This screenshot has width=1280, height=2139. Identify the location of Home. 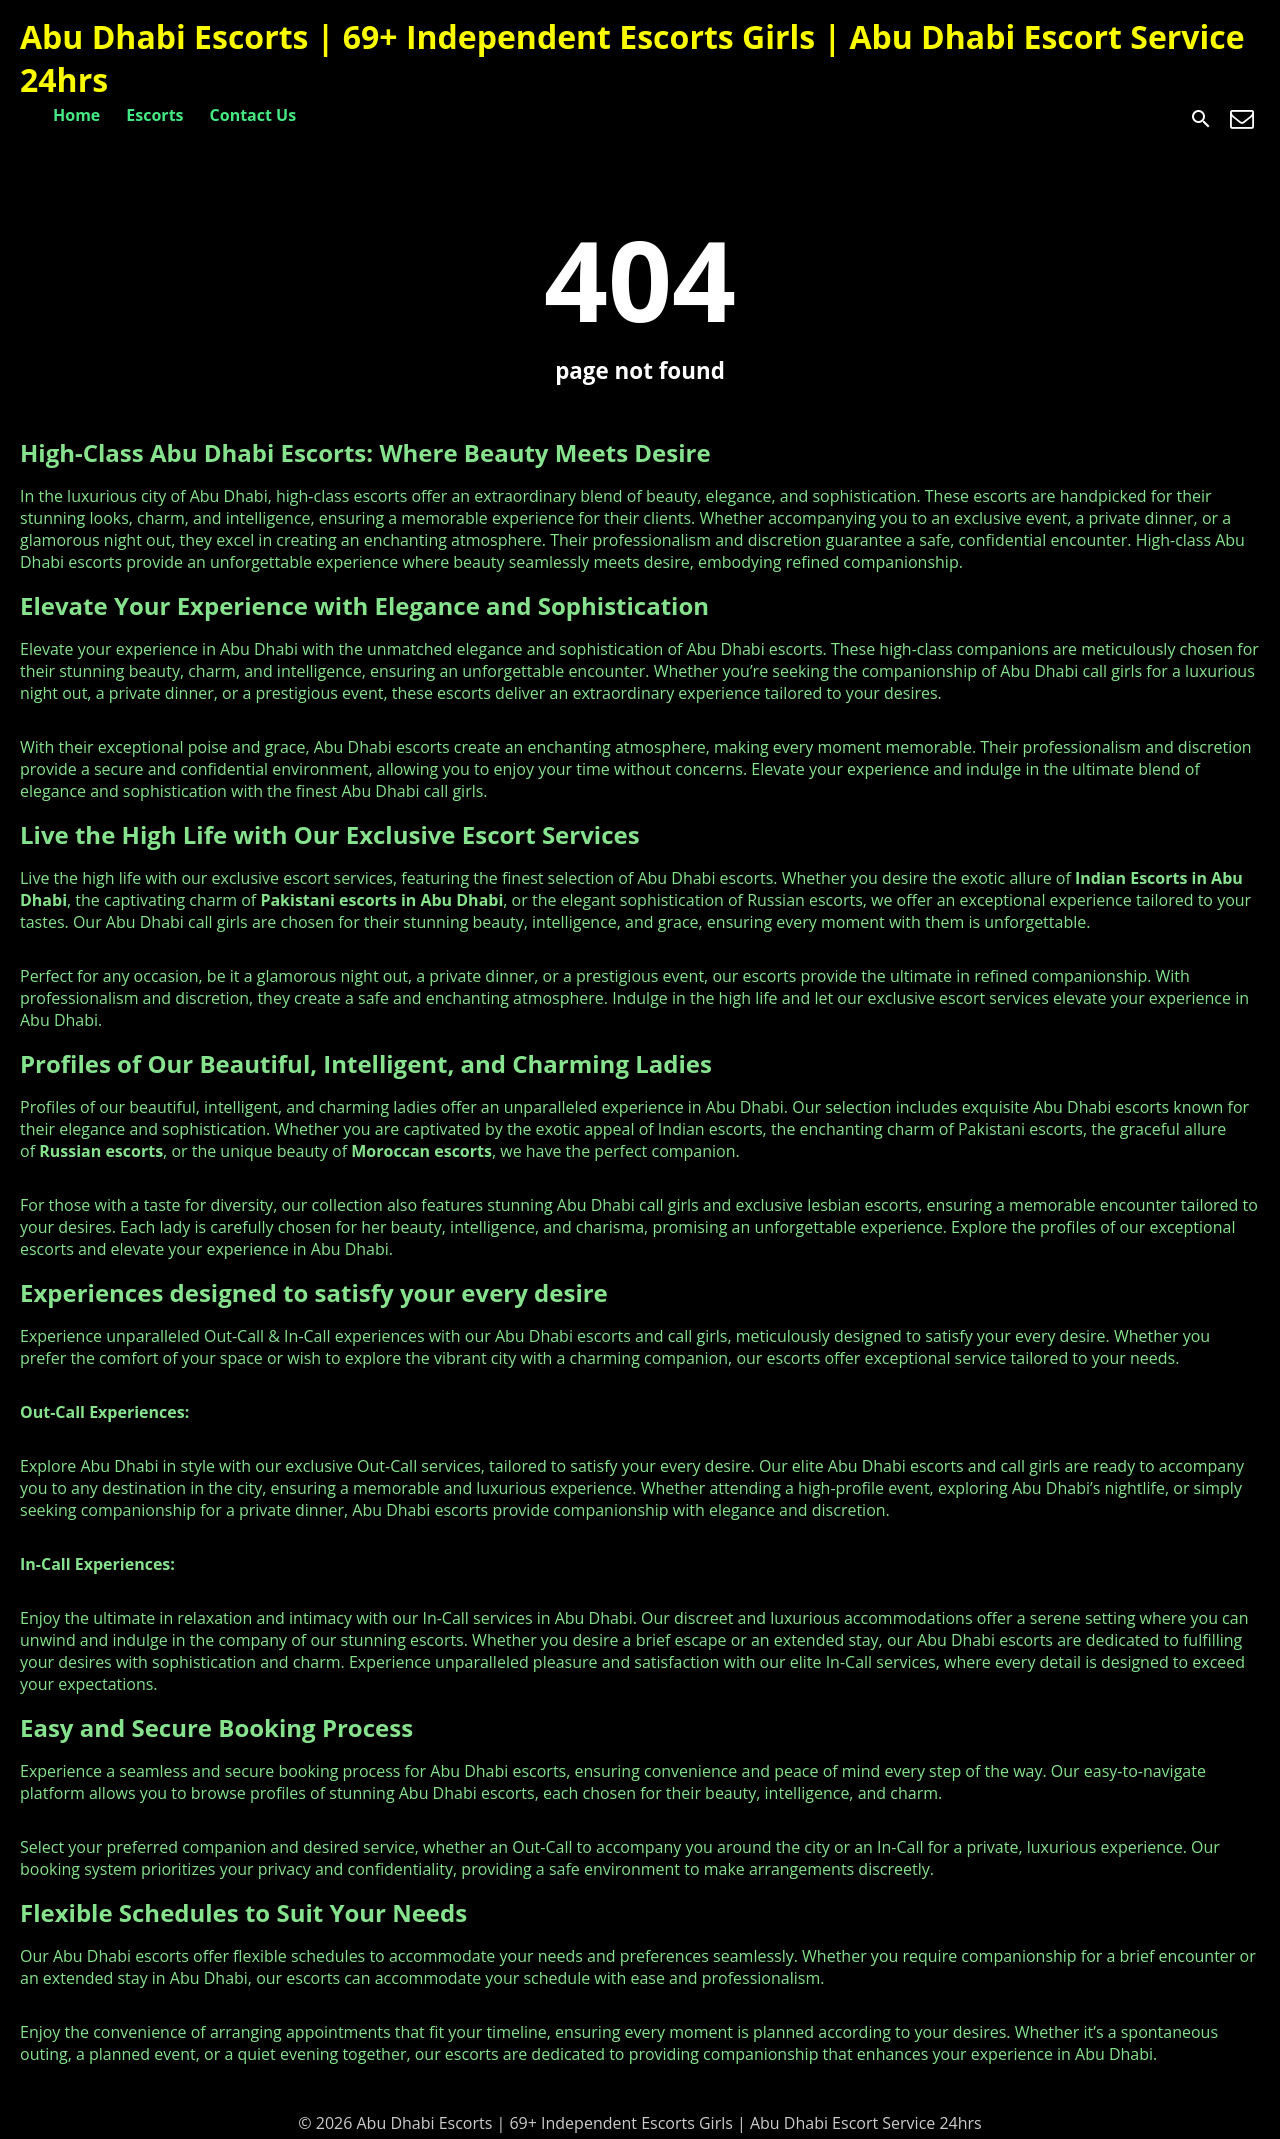
(76, 115).